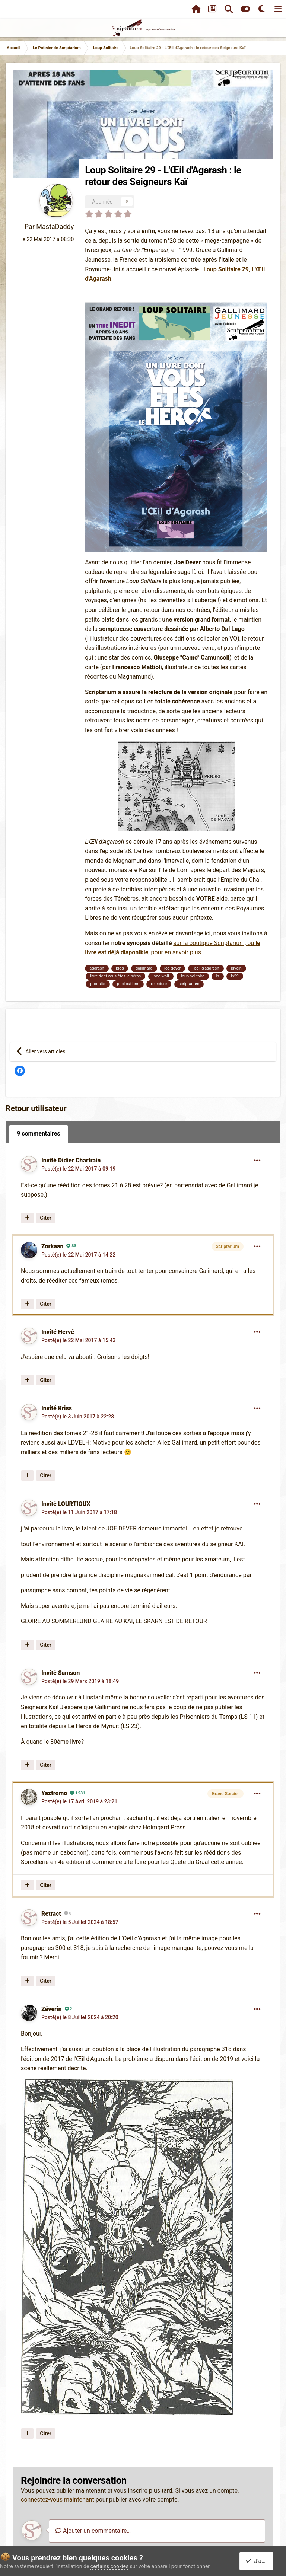 The width and height of the screenshot is (286, 2576). What do you see at coordinates (78, 1169) in the screenshot?
I see `Posté(e)` at bounding box center [78, 1169].